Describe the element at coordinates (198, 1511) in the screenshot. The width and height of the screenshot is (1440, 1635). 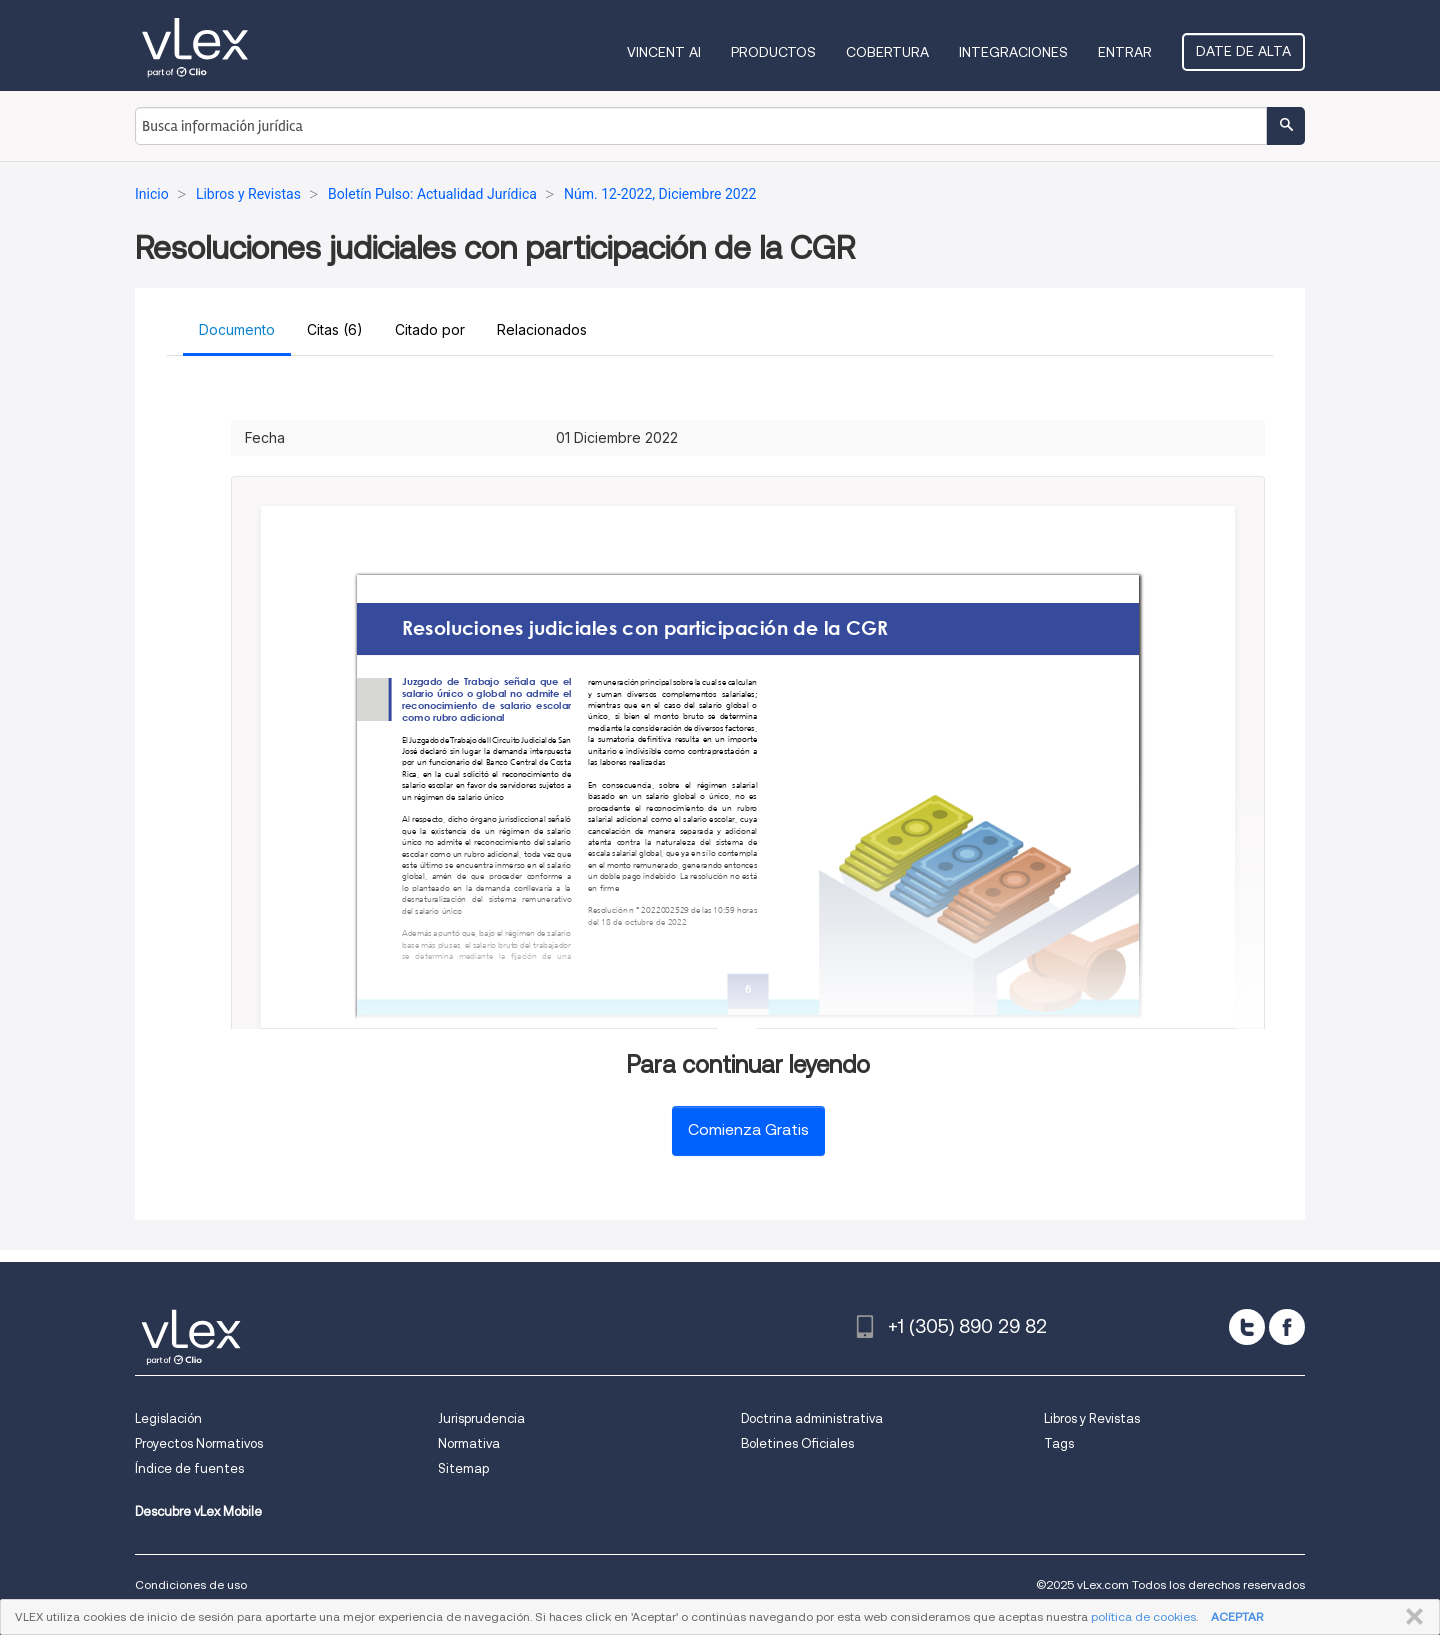
I see `Descubre vLex Mobile` at that location.